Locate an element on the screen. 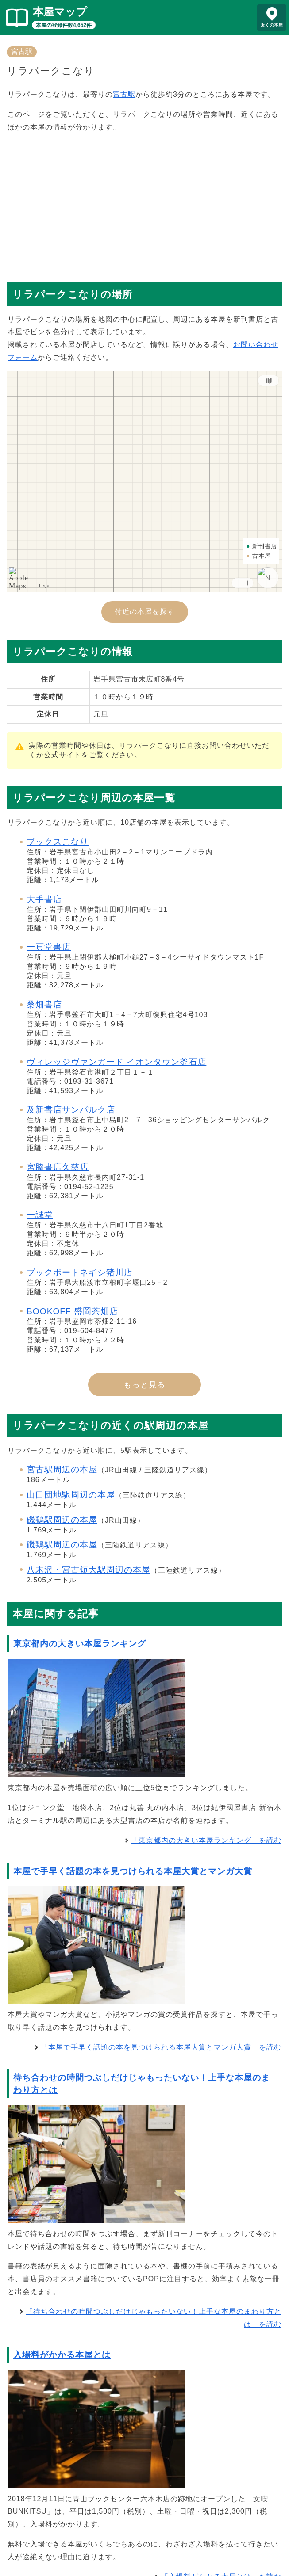 Image resolution: width=289 pixels, height=2576 pixels. 「本屋で手早く話題の本を見つけられる本屋大賞とマンガ大賞」を読む is located at coordinates (161, 2047).